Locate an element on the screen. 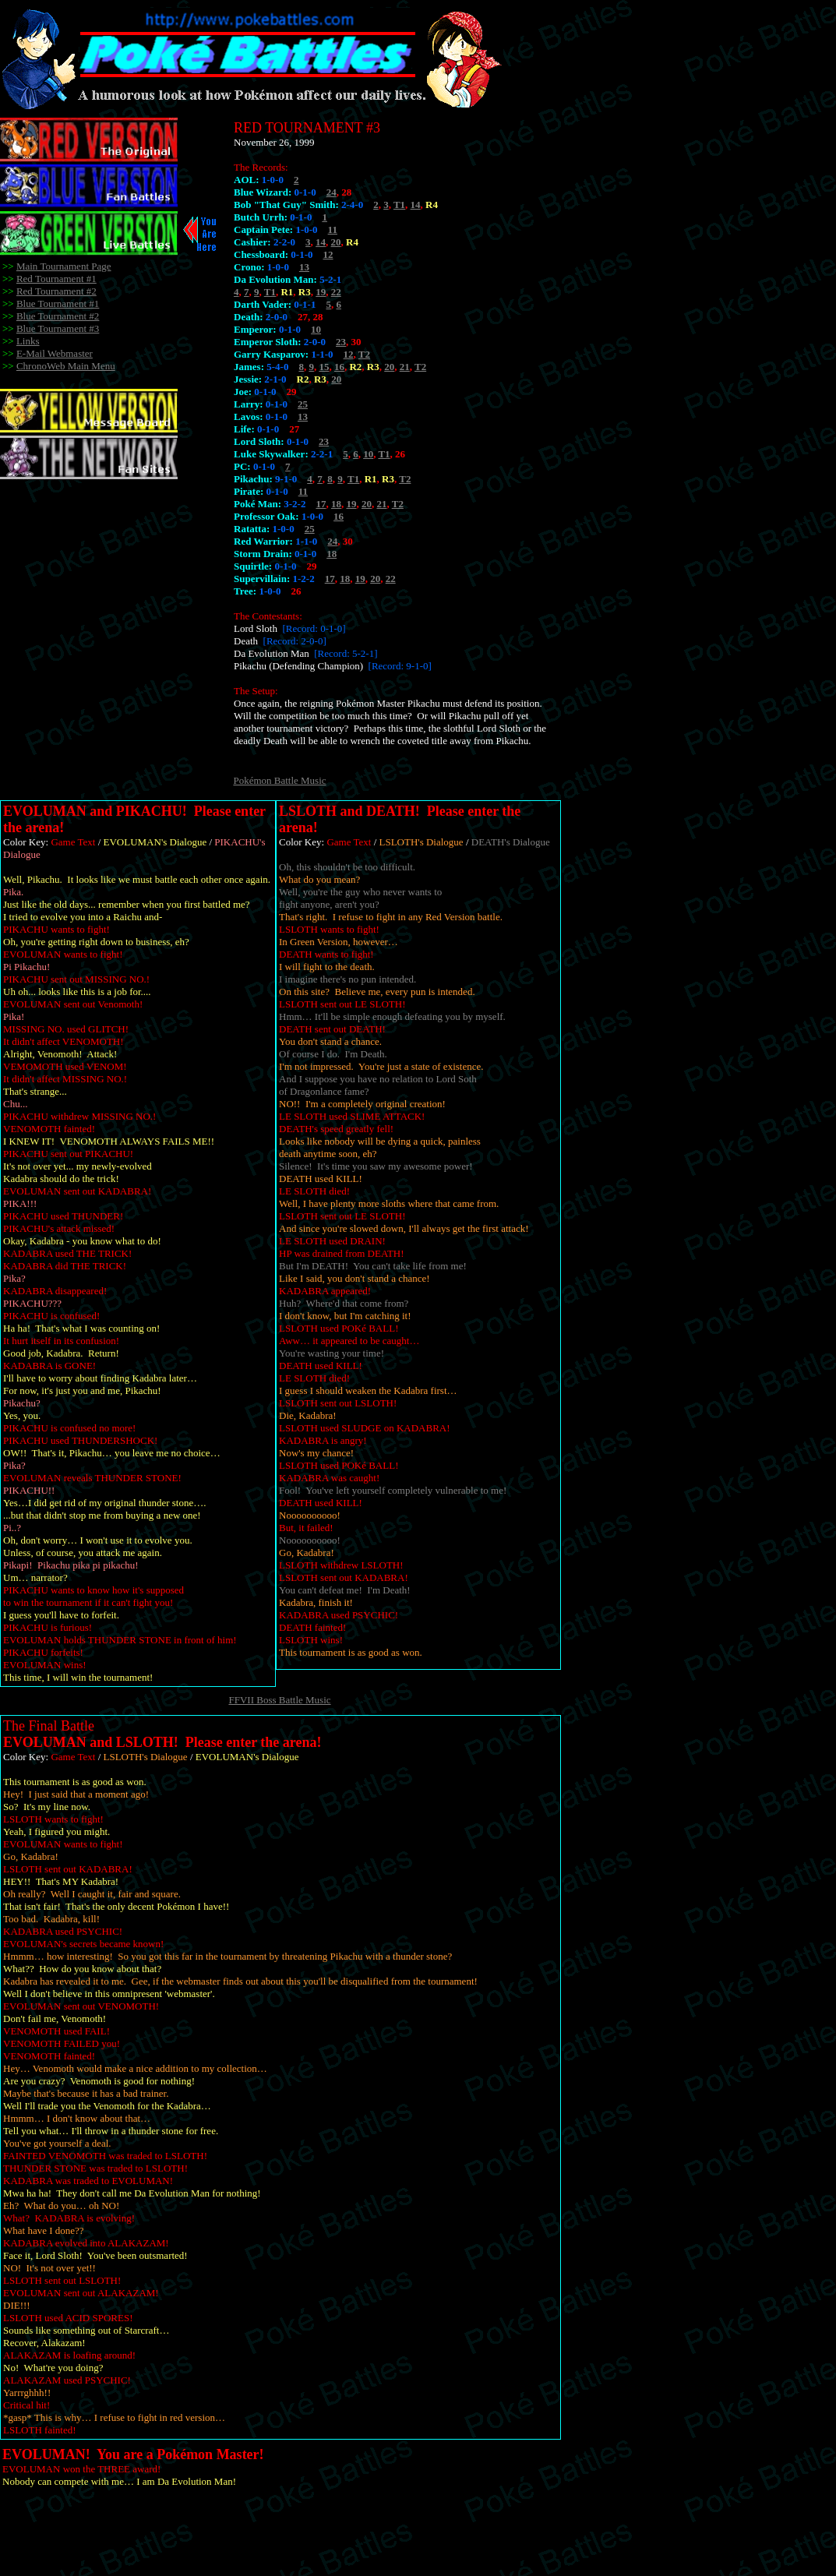 The width and height of the screenshot is (836, 2576). 19 is located at coordinates (321, 292).